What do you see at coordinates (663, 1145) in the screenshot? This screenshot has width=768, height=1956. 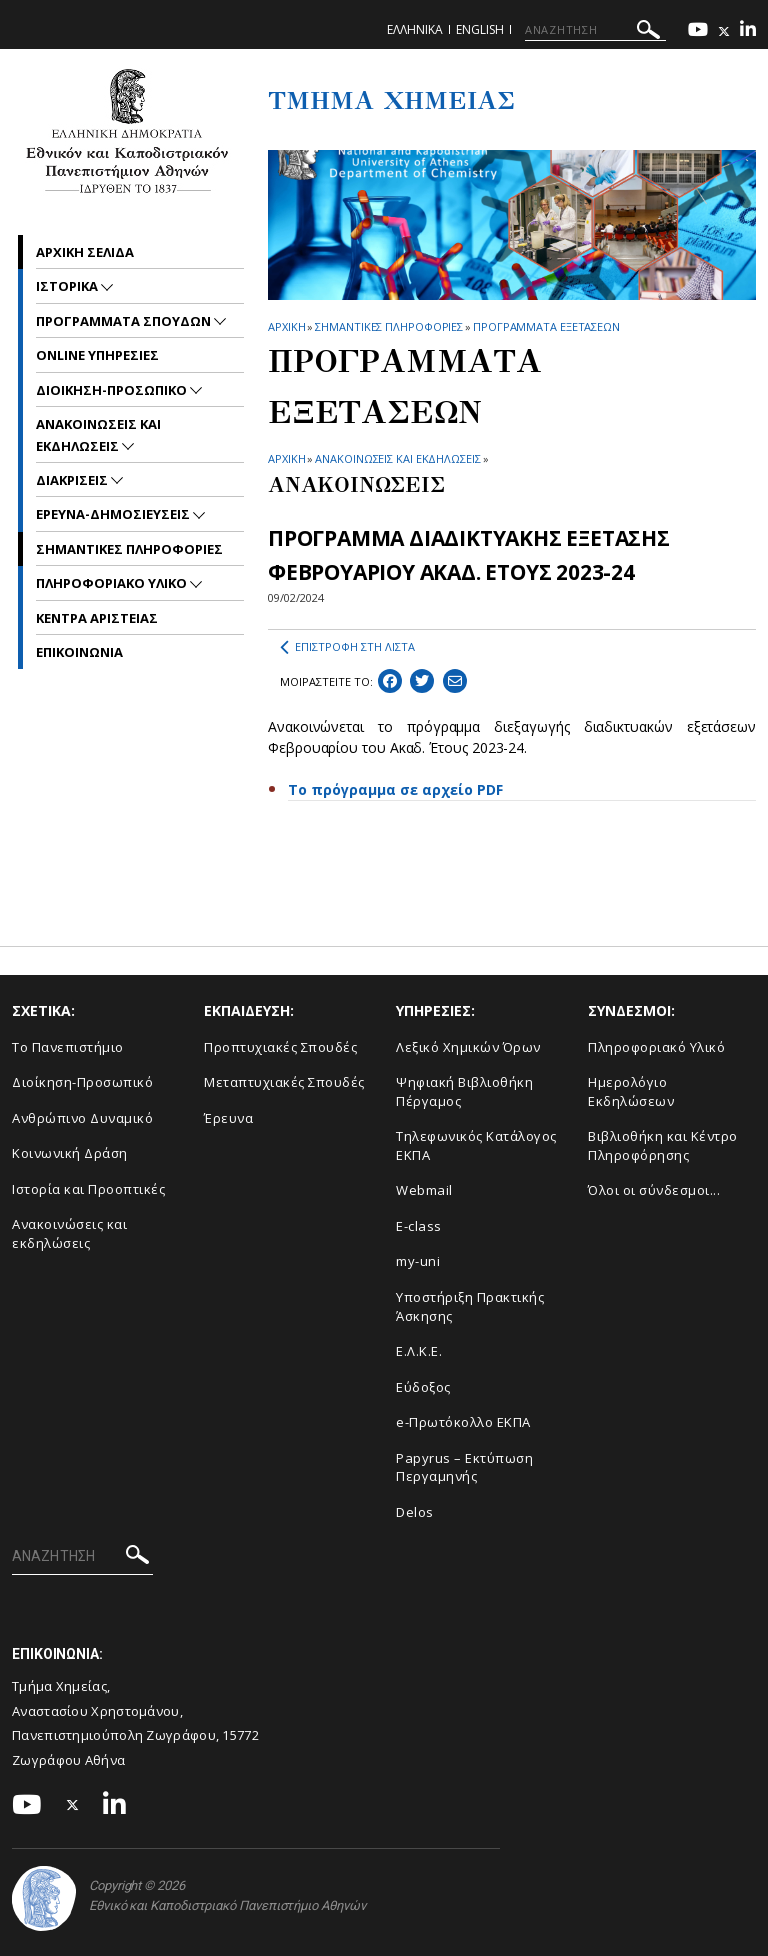 I see `Βιβλιοθήκη και Κέντρο Πληροφόρησης` at bounding box center [663, 1145].